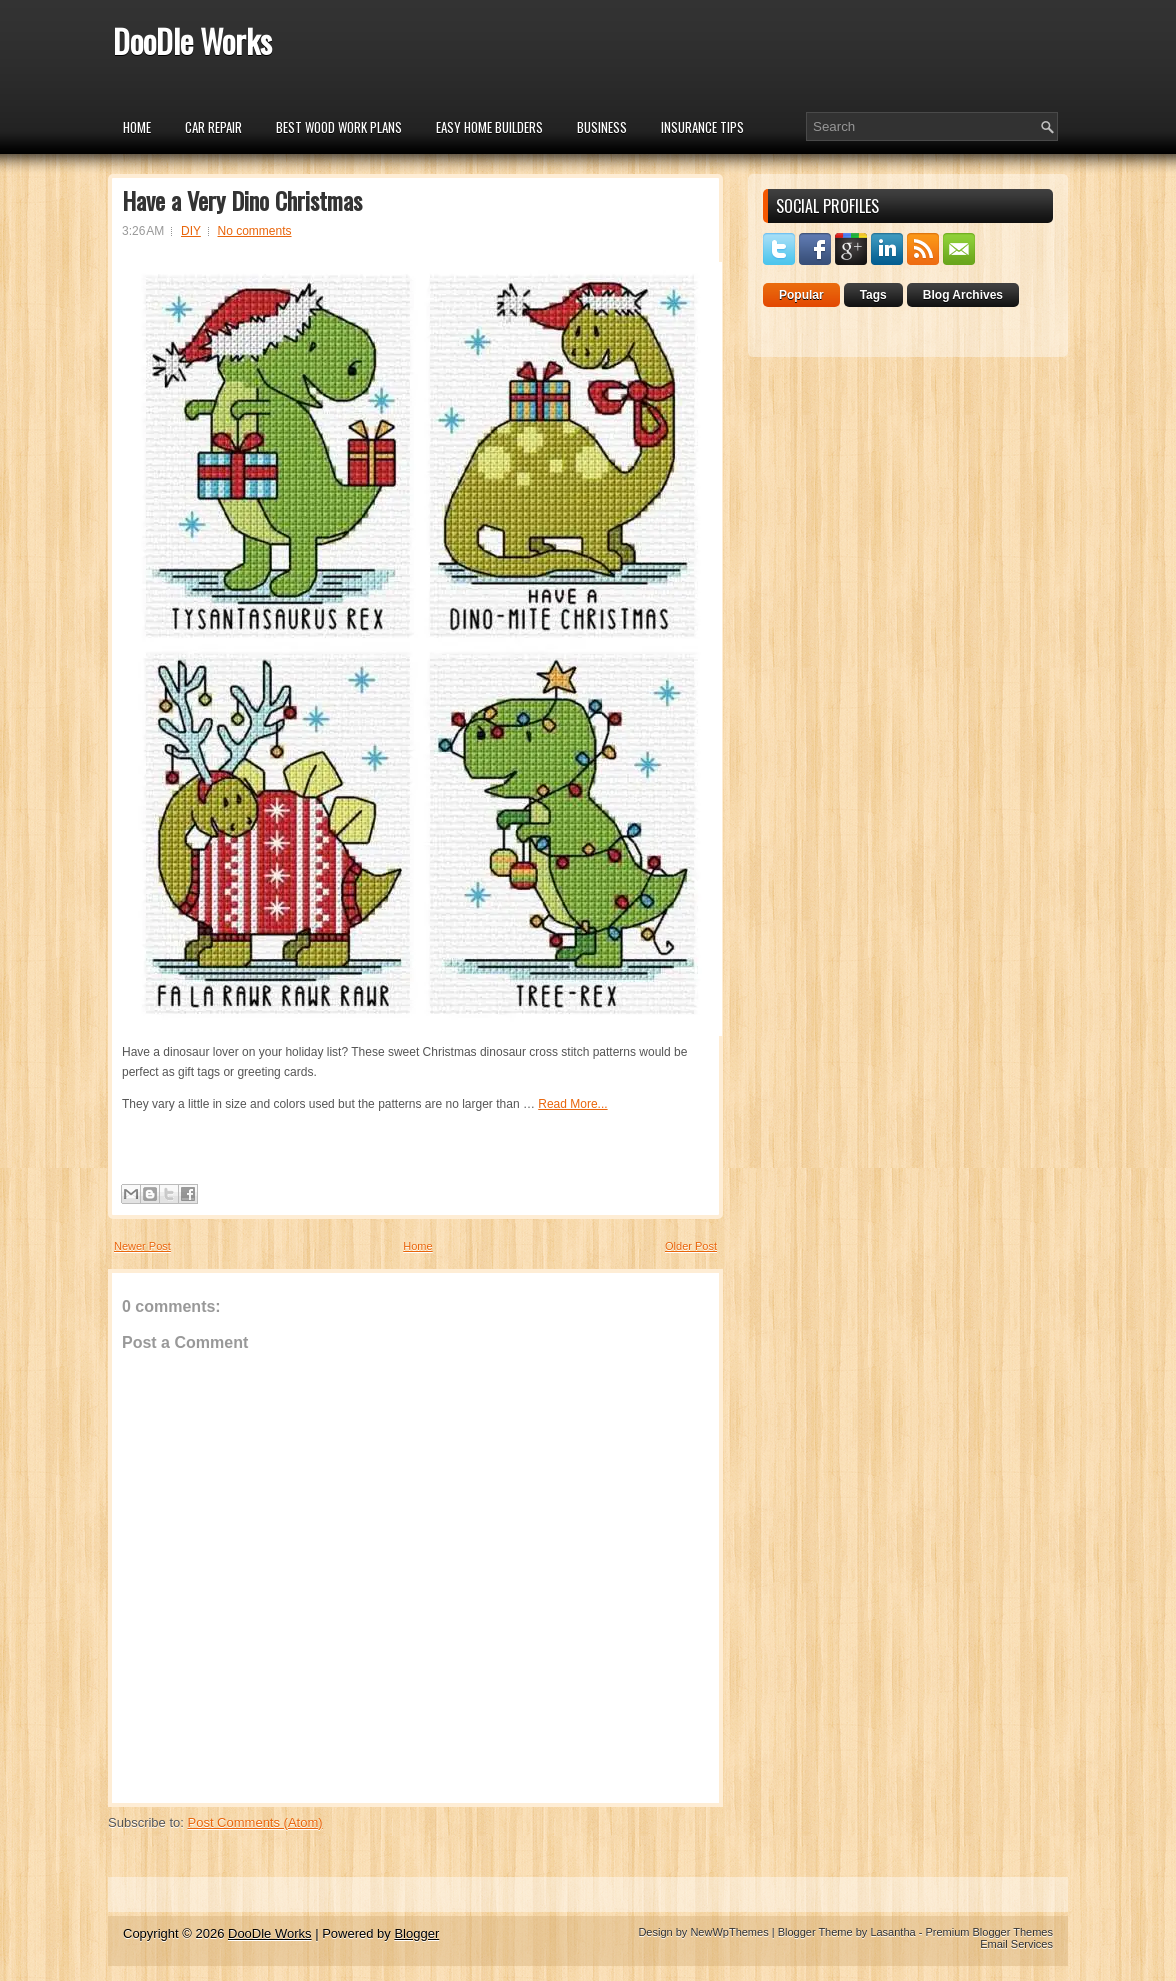 The width and height of the screenshot is (1176, 1981). What do you see at coordinates (489, 127) in the screenshot?
I see `Easy Home Builders` at bounding box center [489, 127].